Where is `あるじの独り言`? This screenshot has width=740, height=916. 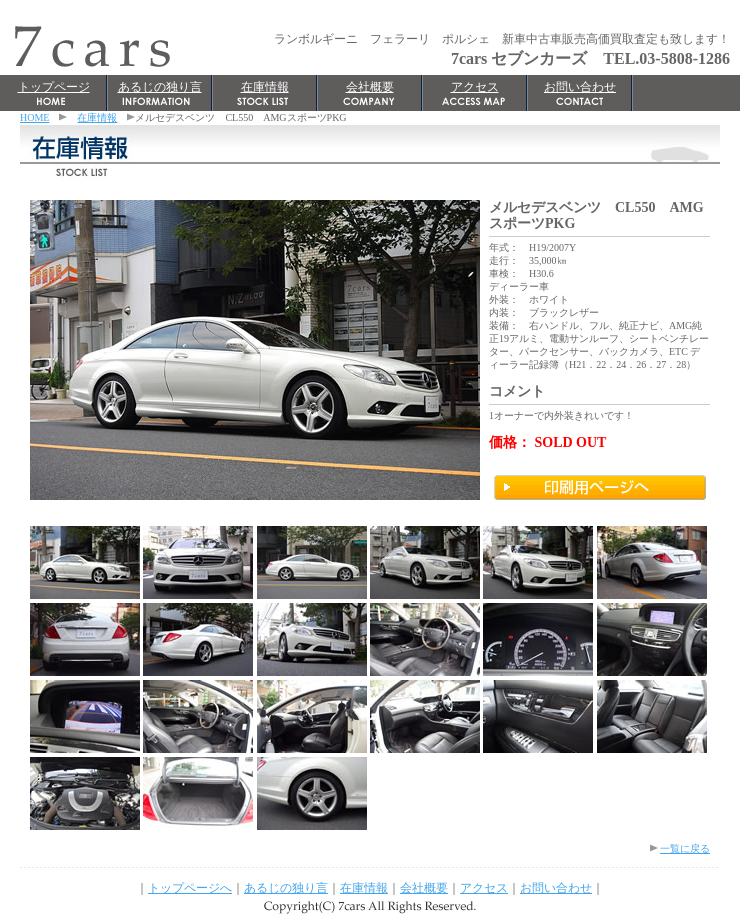
あるじの独り言 is located at coordinates (160, 87).